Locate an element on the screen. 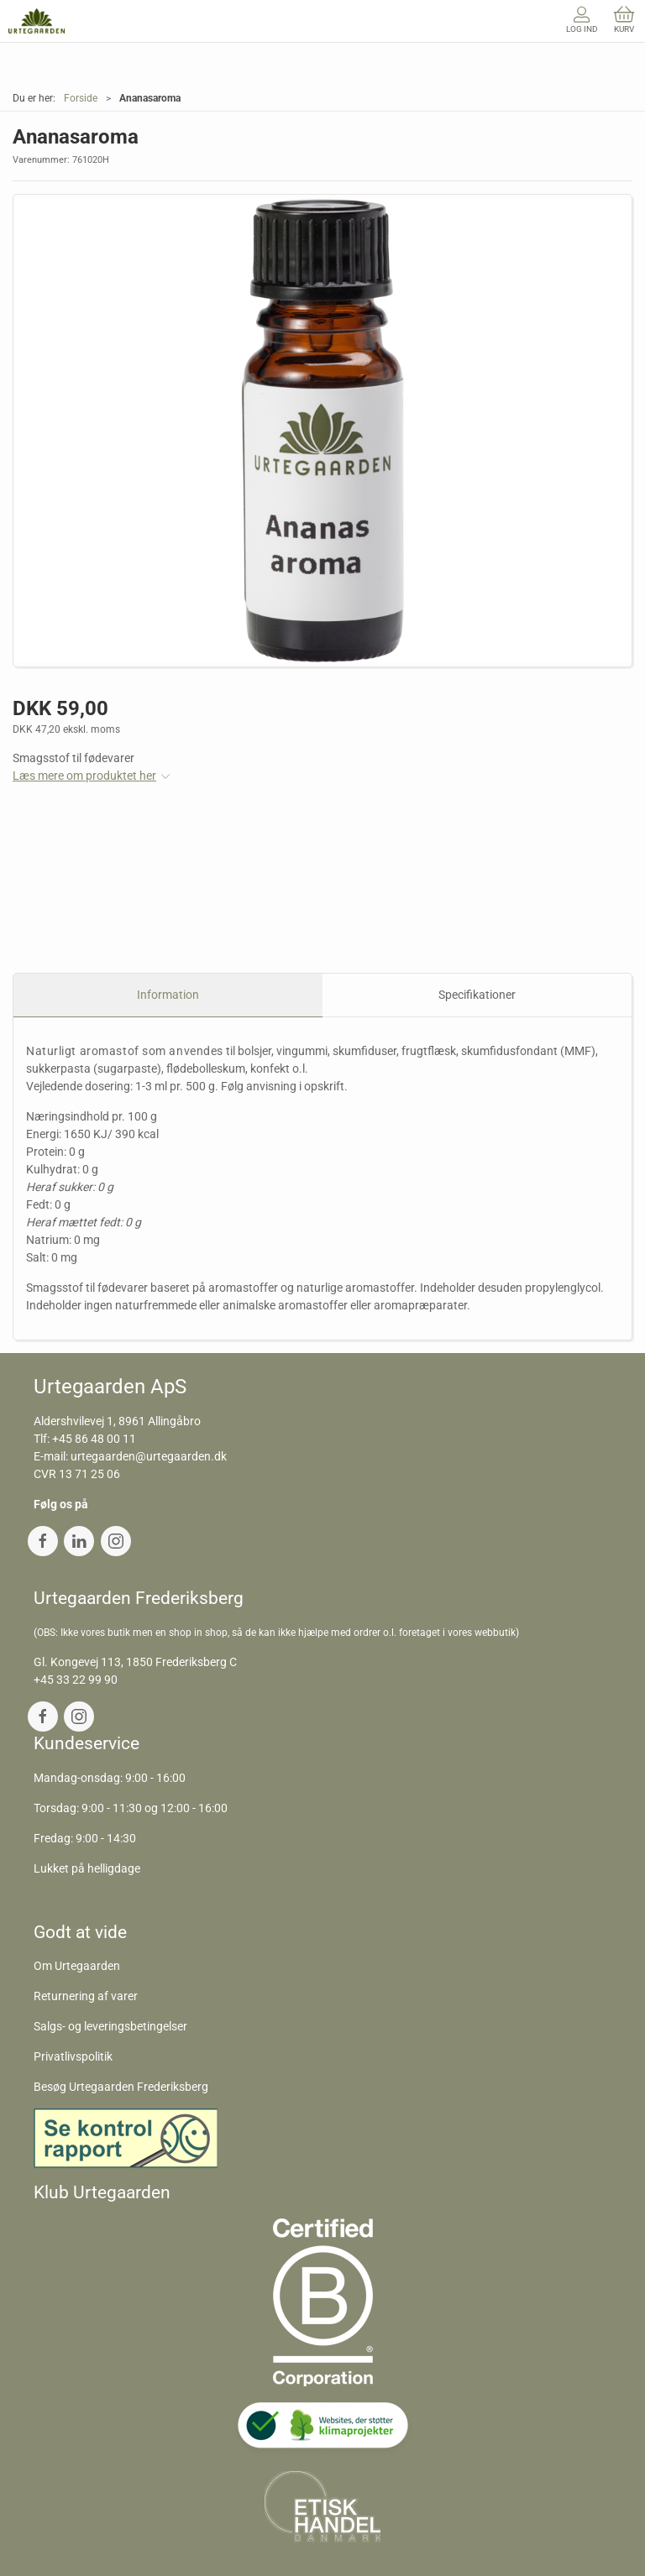 This screenshot has height=2576, width=645. +45 86 48 00 11 is located at coordinates (94, 1438).